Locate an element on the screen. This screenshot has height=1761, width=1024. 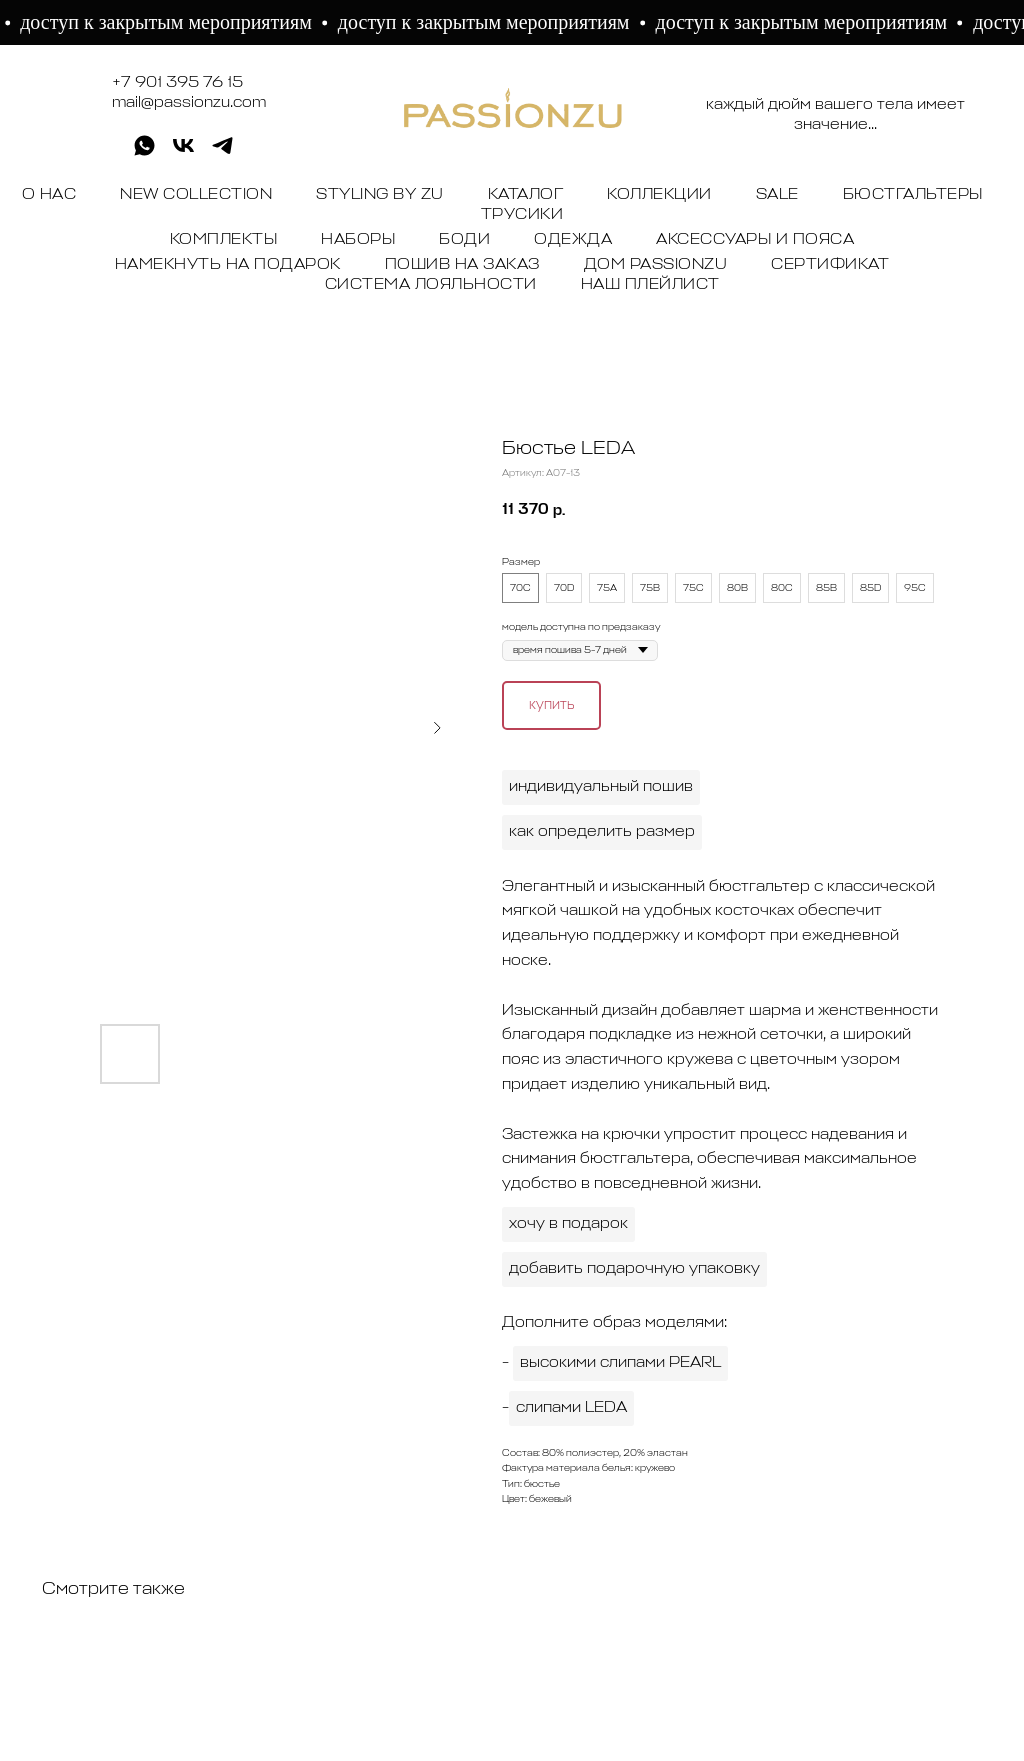
индивидуальный пошив is located at coordinates (601, 787).